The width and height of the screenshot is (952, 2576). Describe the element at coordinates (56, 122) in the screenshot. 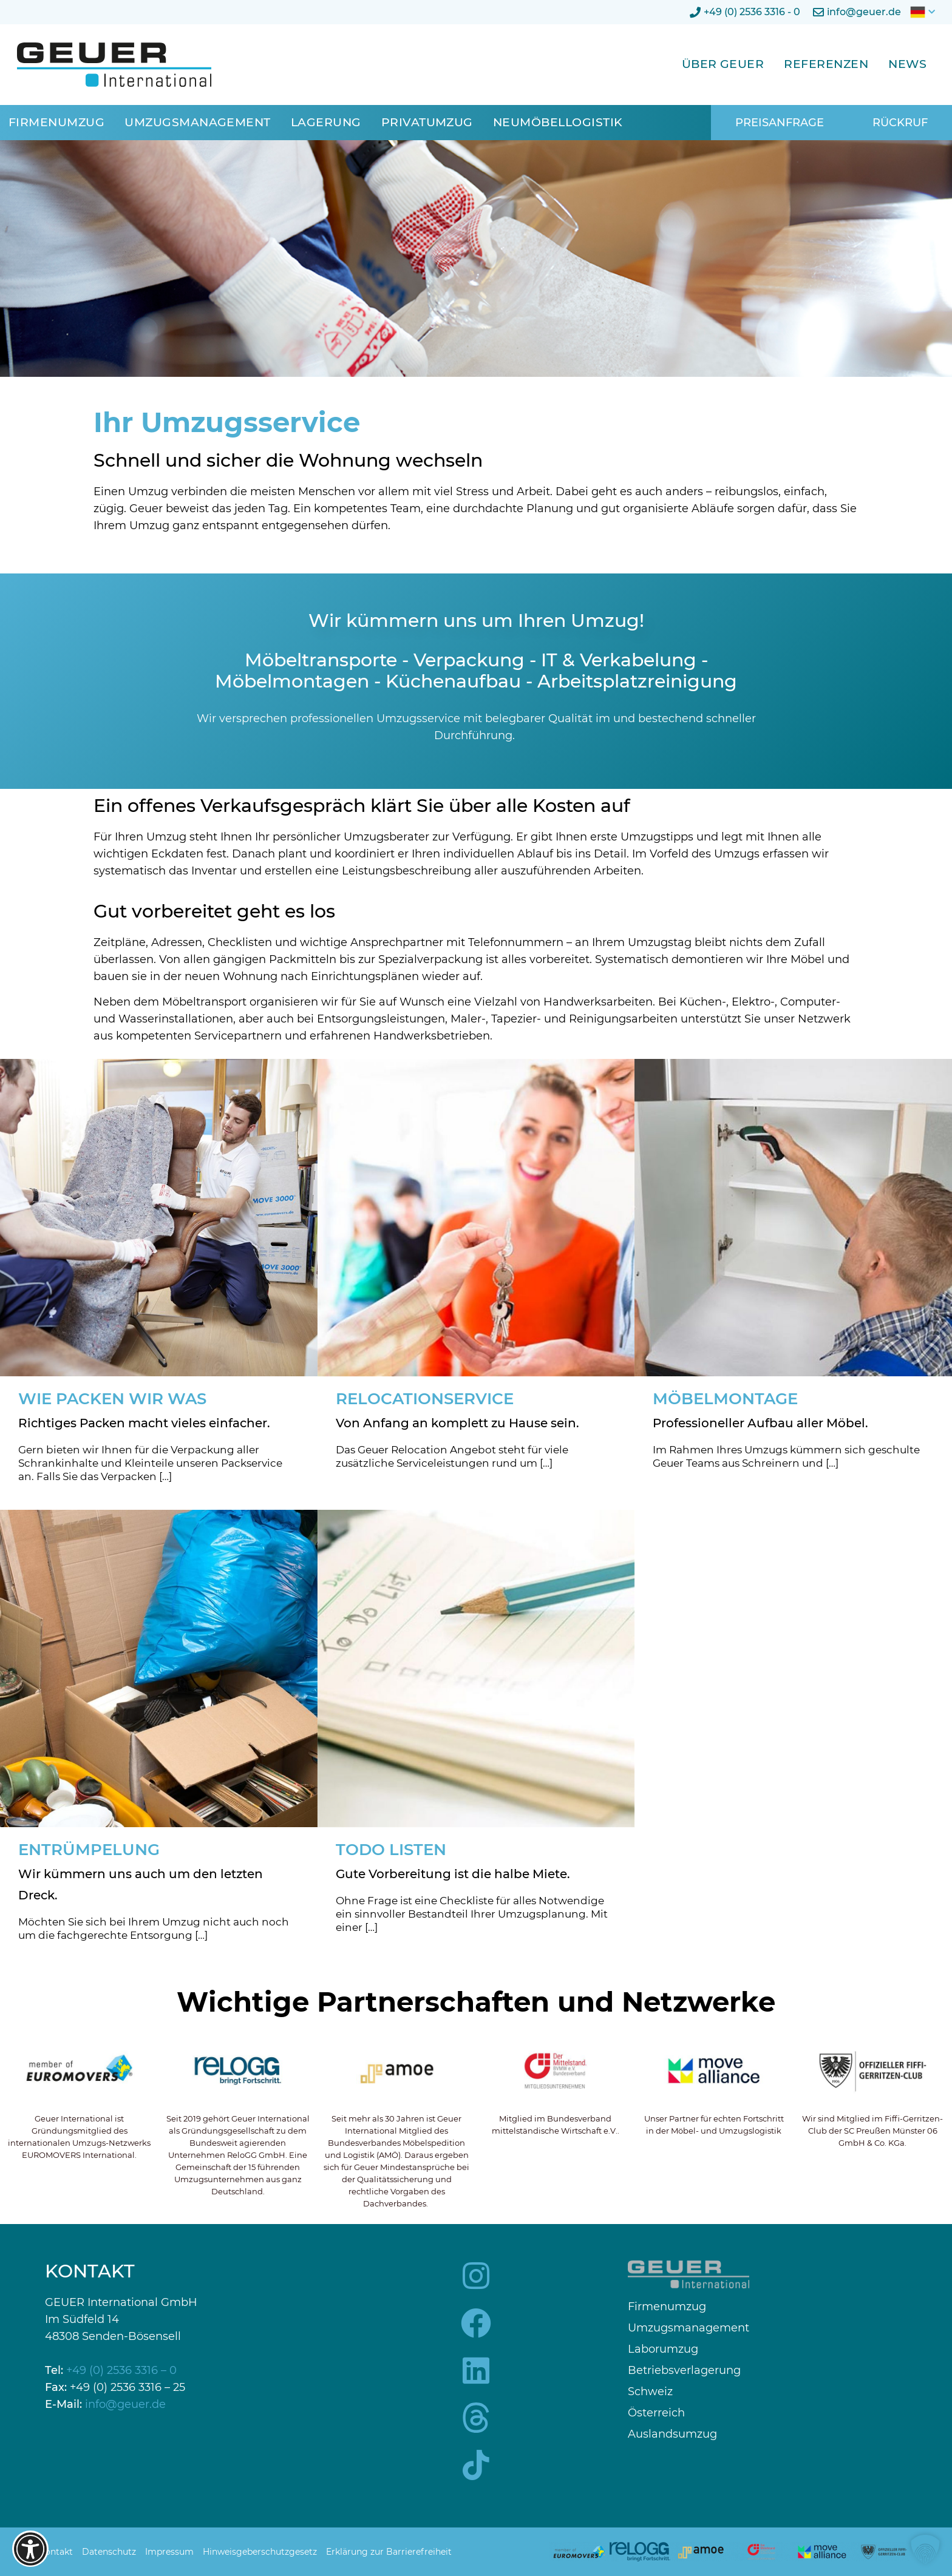

I see `Firmenumzug` at that location.